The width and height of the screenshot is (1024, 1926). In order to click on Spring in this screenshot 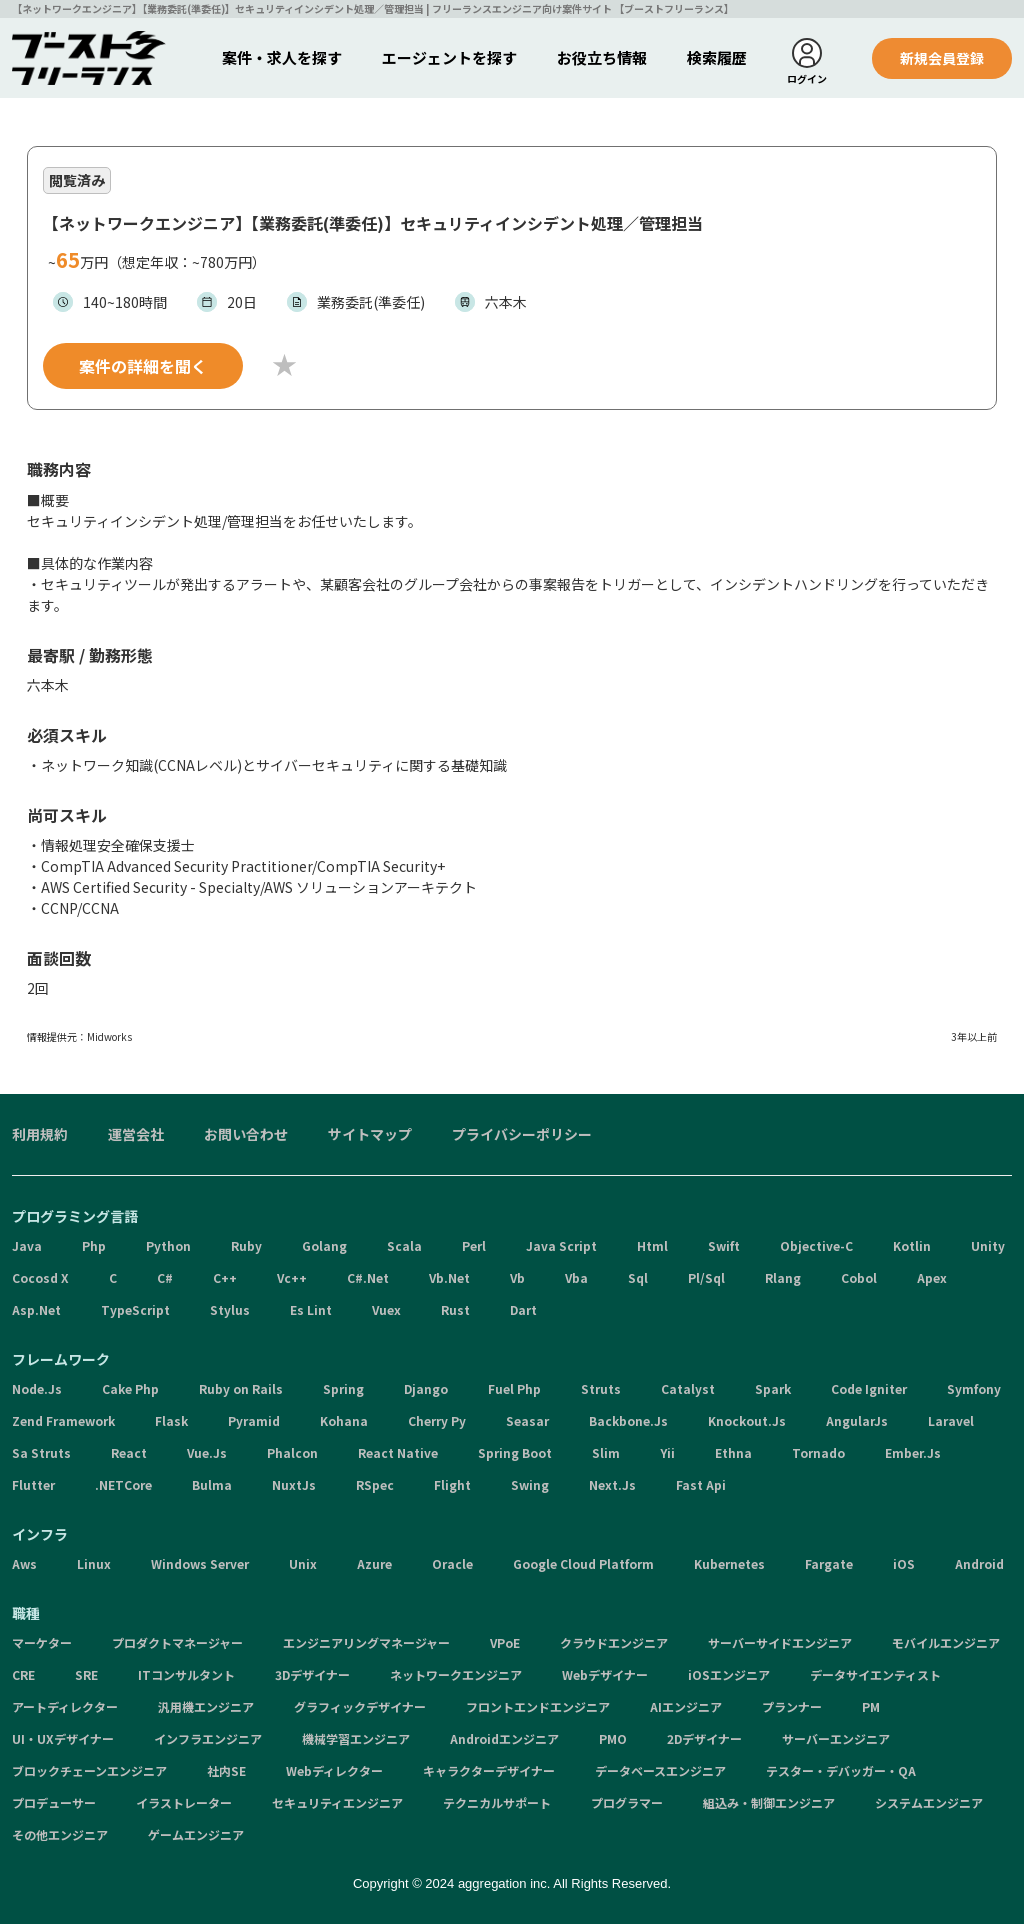, I will do `click(343, 1390)`.